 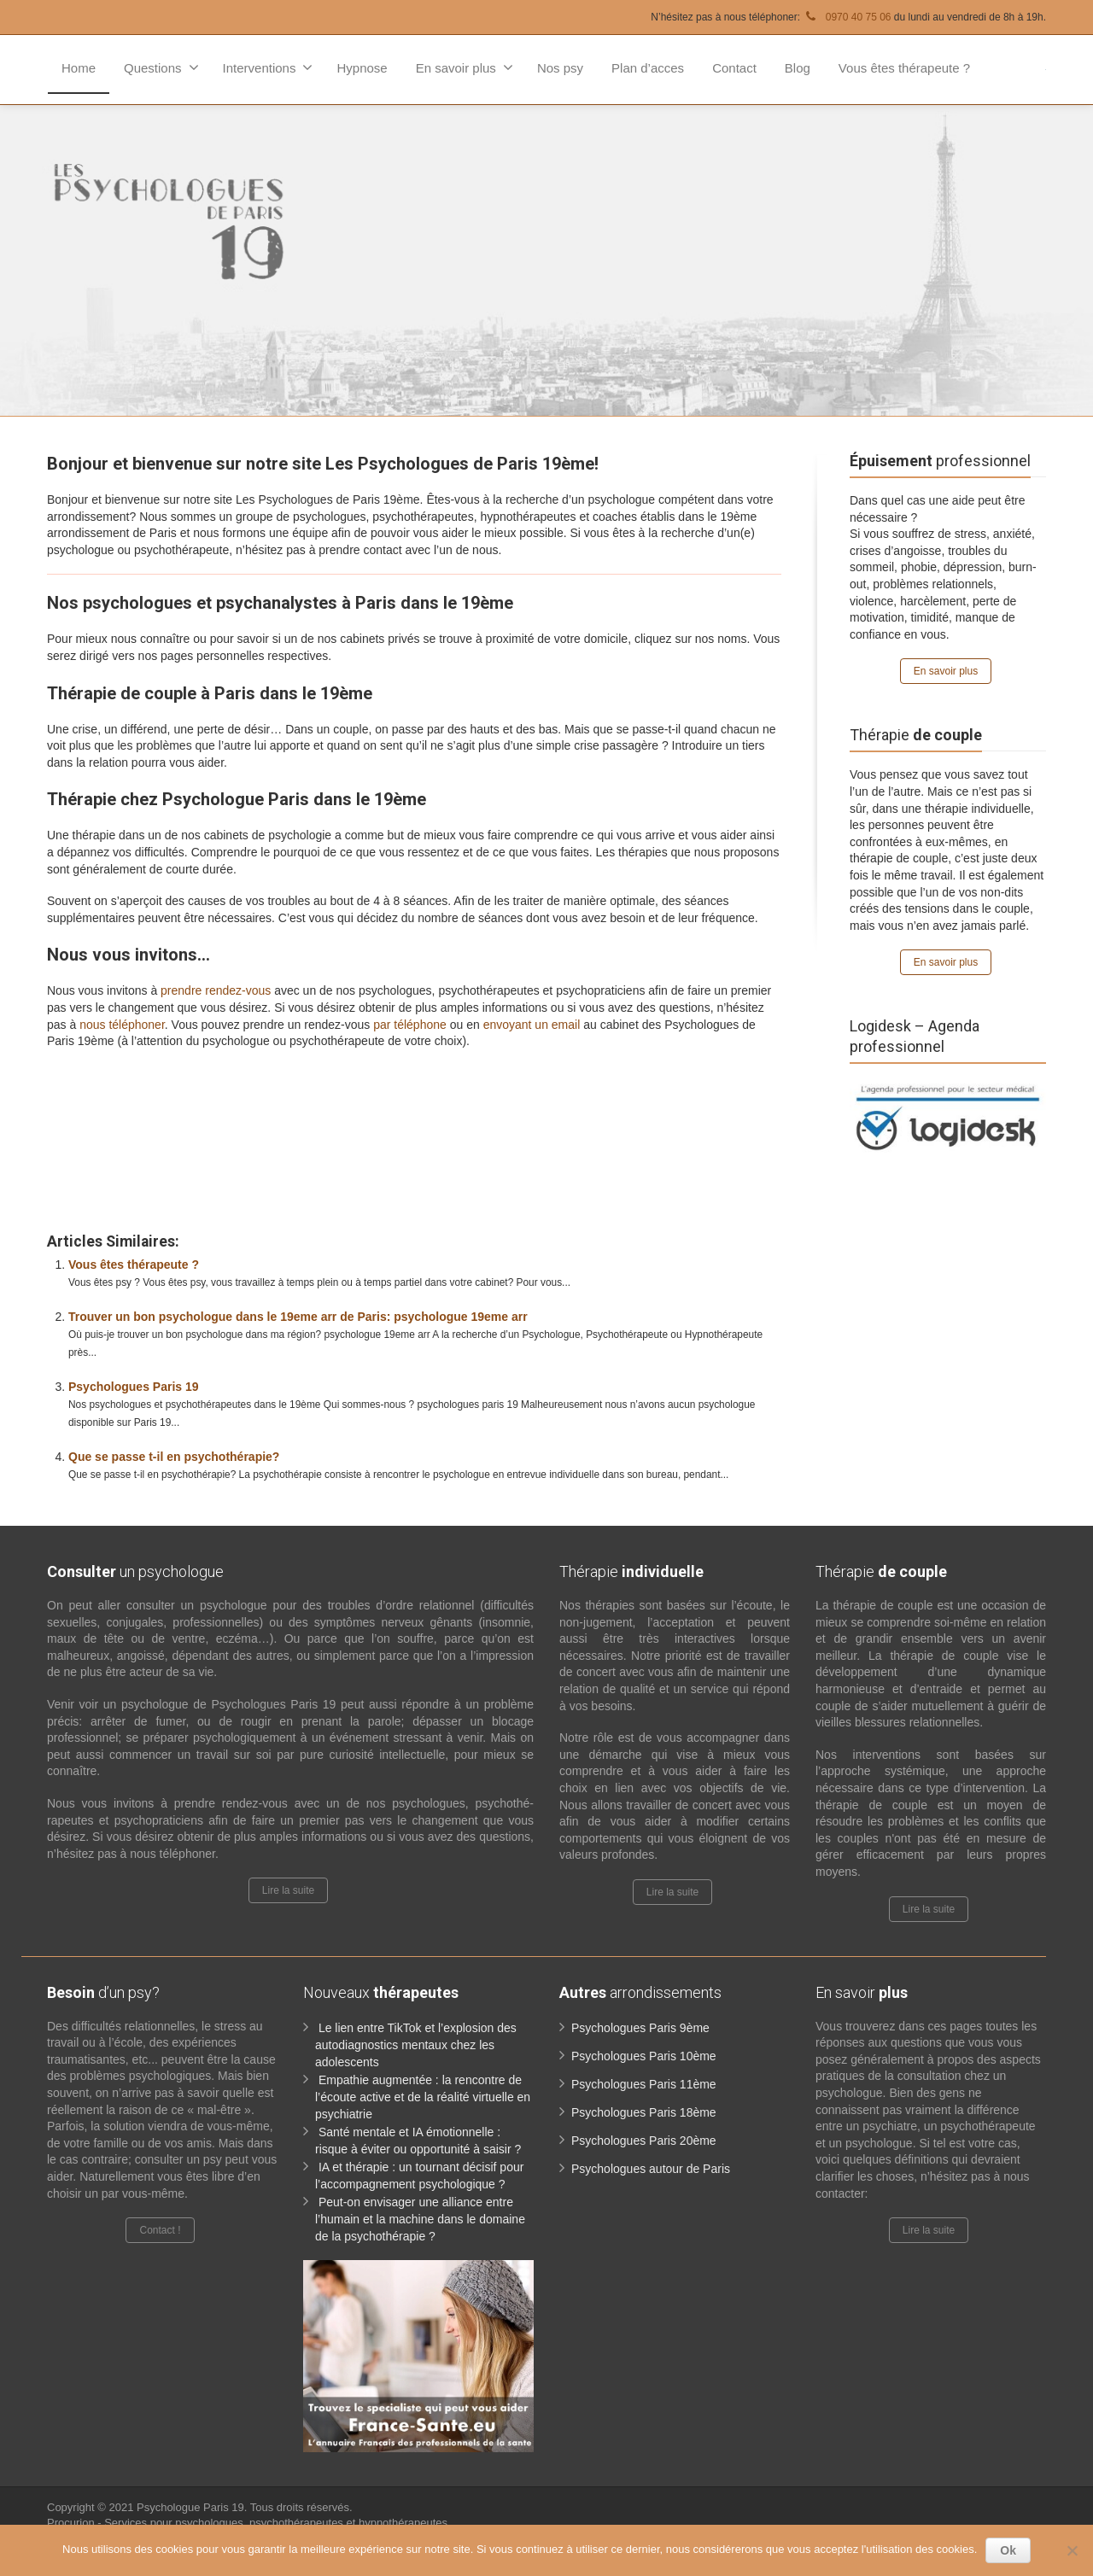 What do you see at coordinates (422, 2097) in the screenshot?
I see `Empathie augmentée : la rencontre de l’écoute active et de la réalité virtuelle en psychiatrie` at bounding box center [422, 2097].